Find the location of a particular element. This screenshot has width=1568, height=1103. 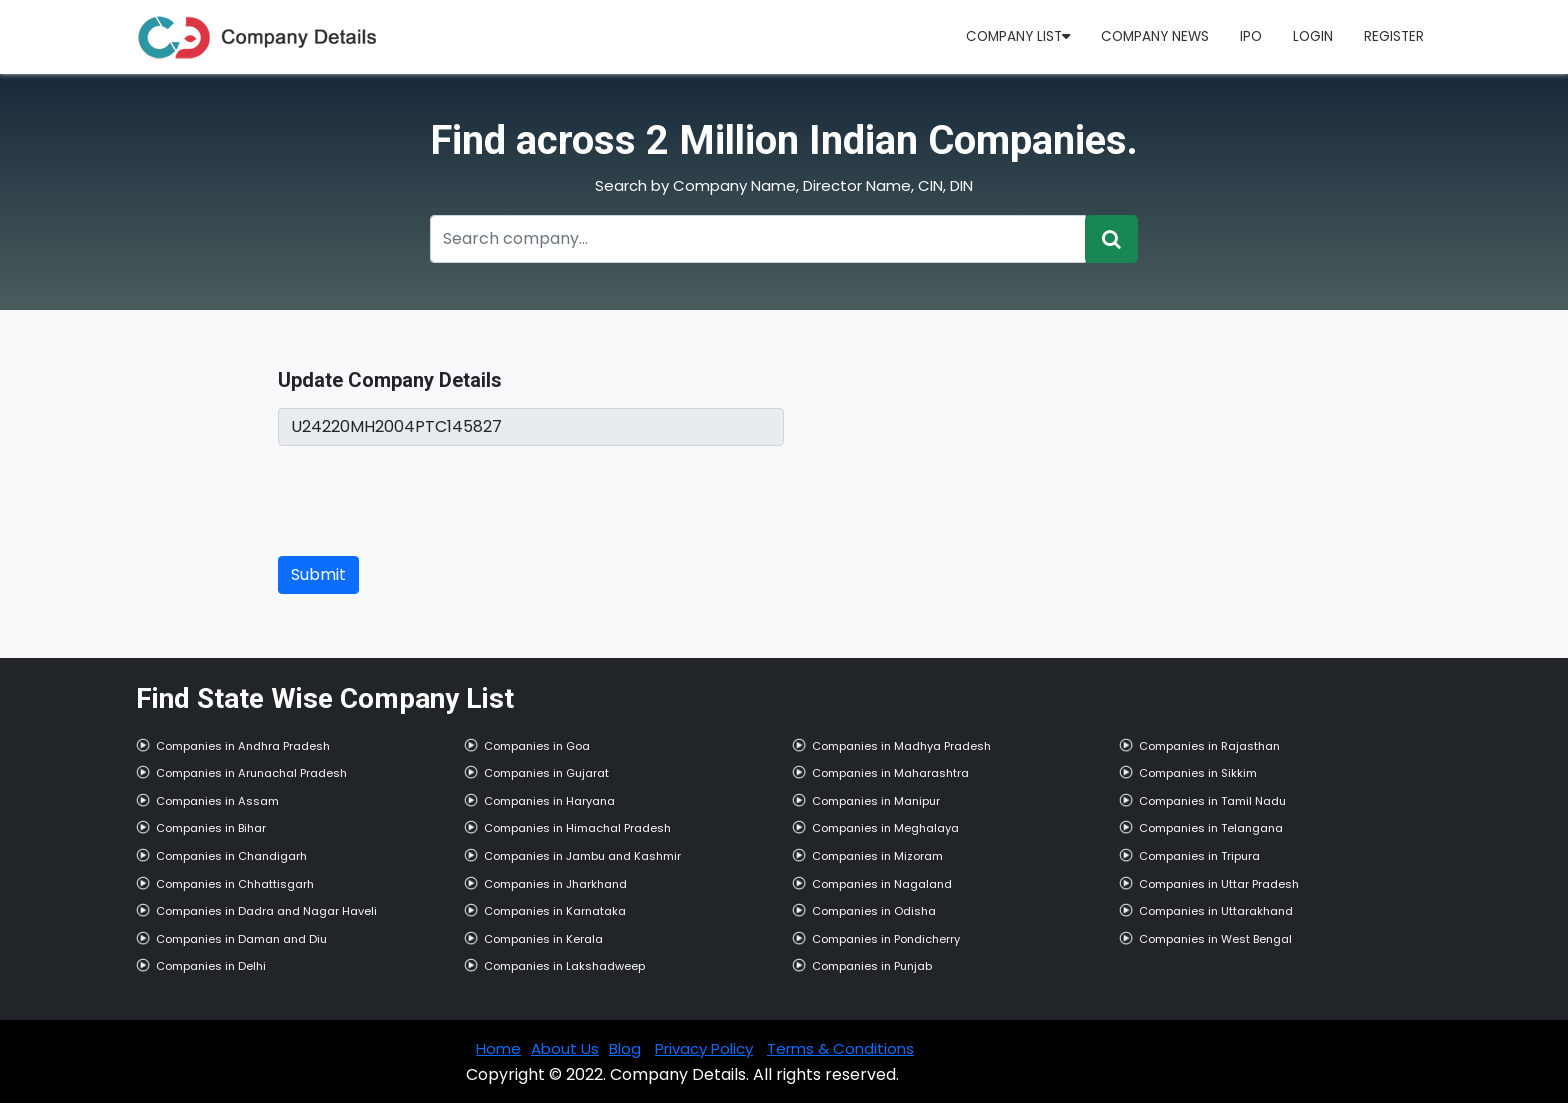

Companies in Assam is located at coordinates (217, 801).